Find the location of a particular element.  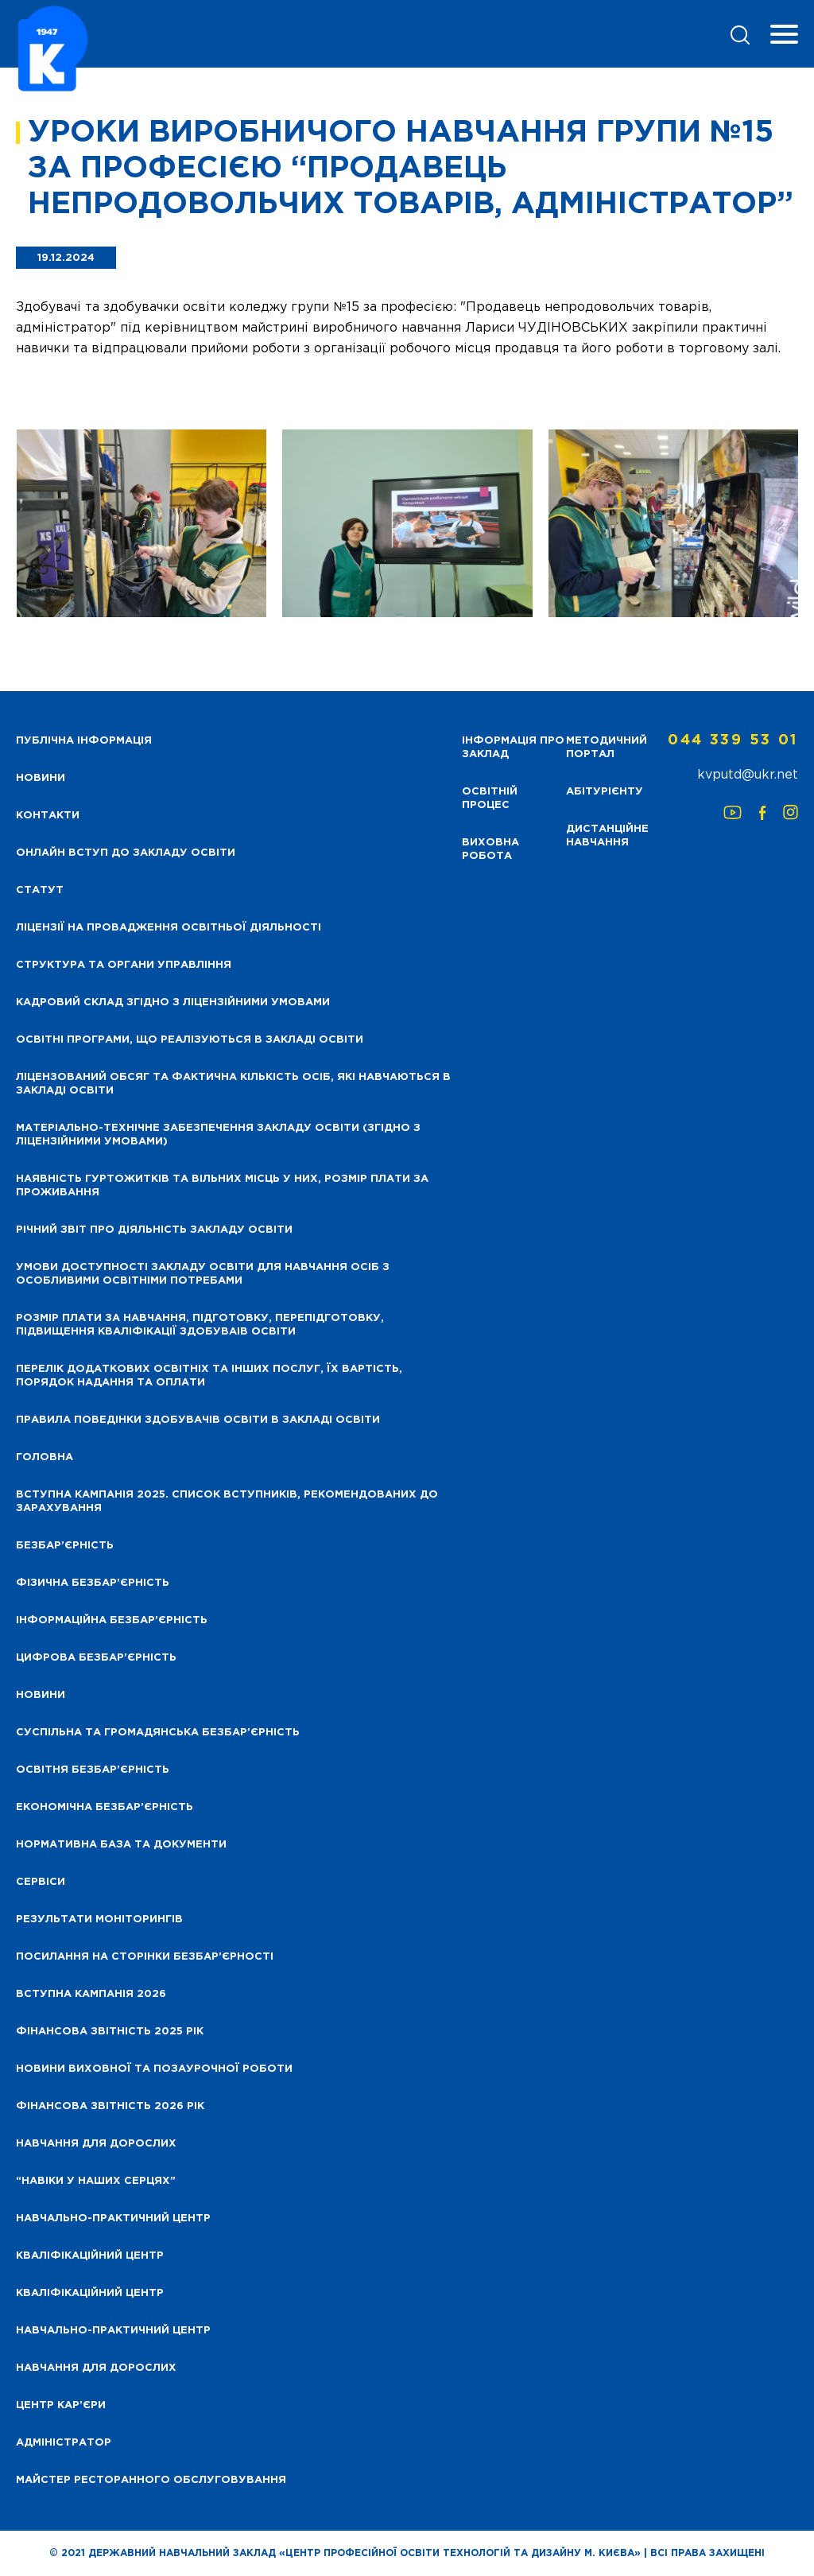

Фінансова Звітність 2026 рік is located at coordinates (110, 2106).